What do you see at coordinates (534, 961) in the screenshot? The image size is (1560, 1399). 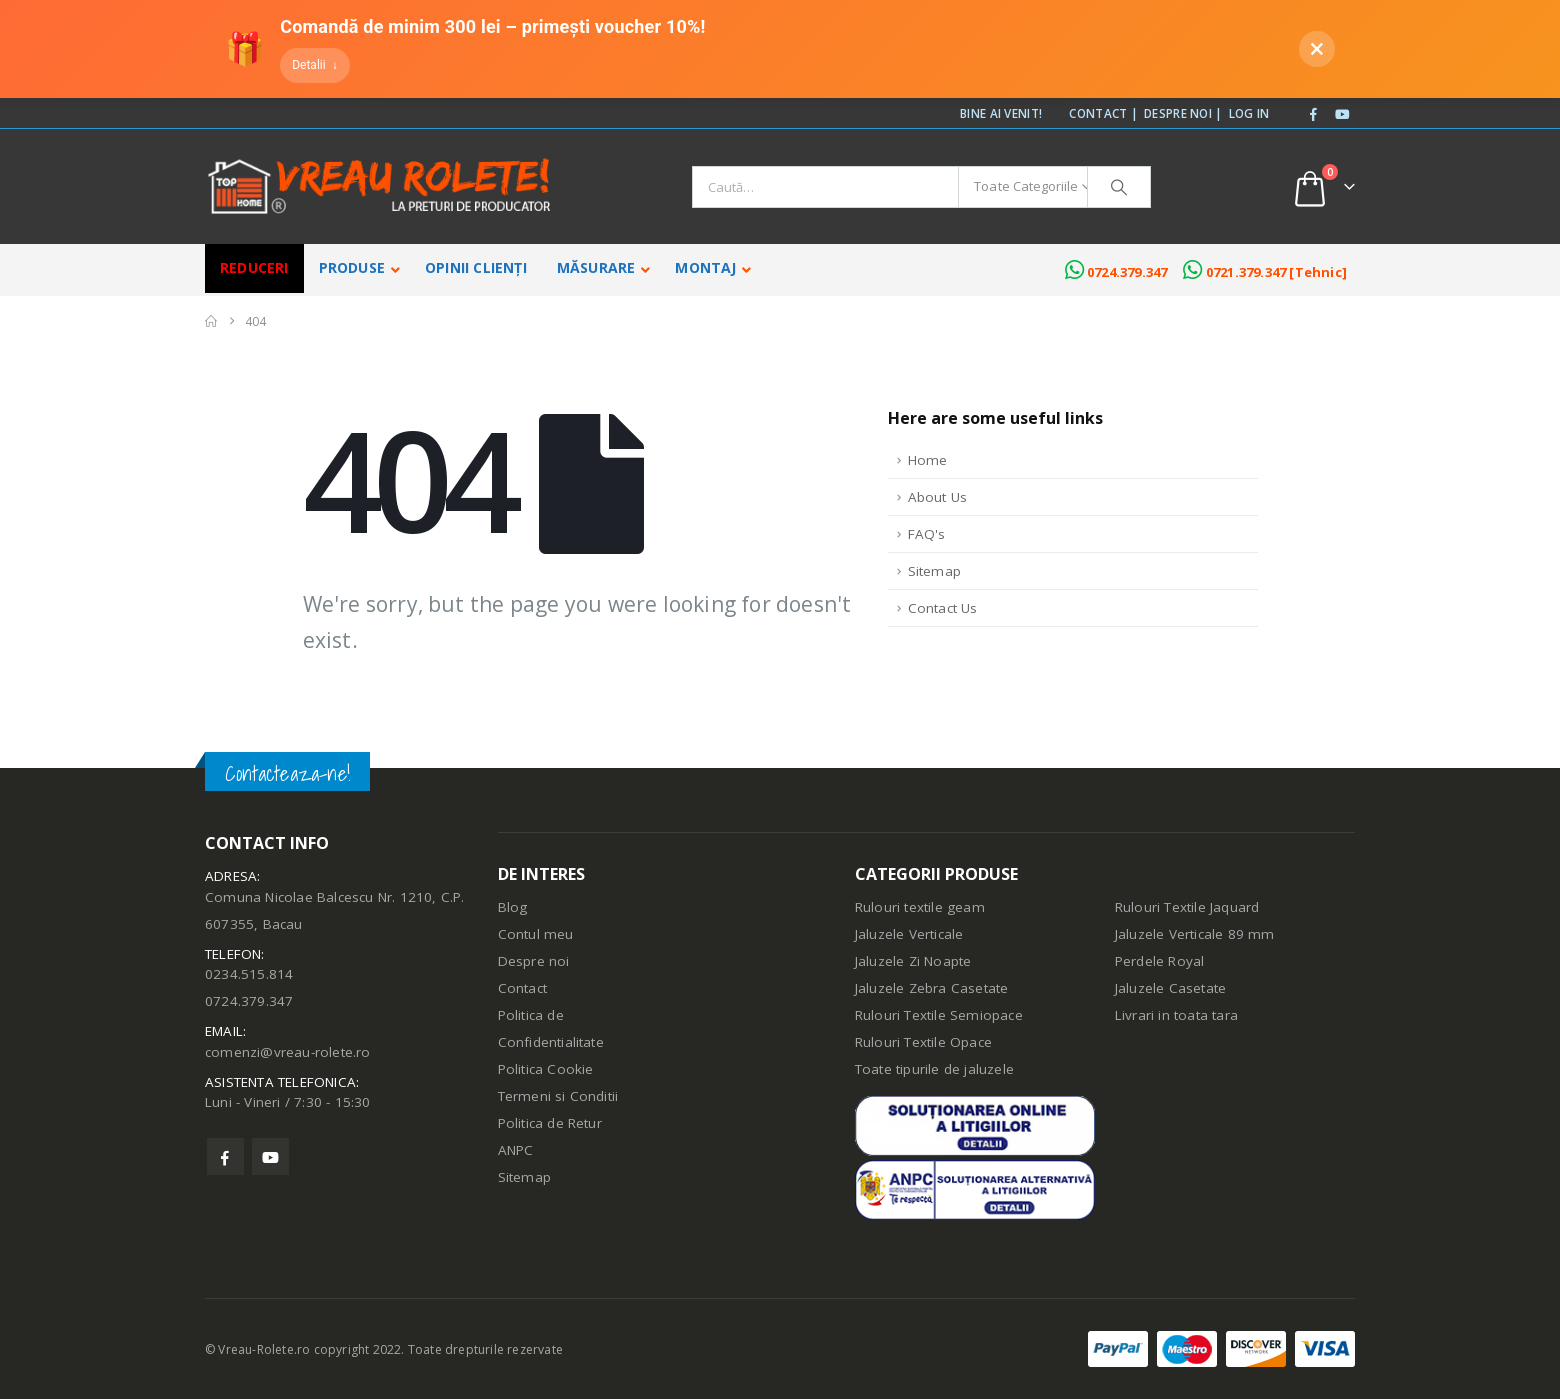 I see `Despre noi` at bounding box center [534, 961].